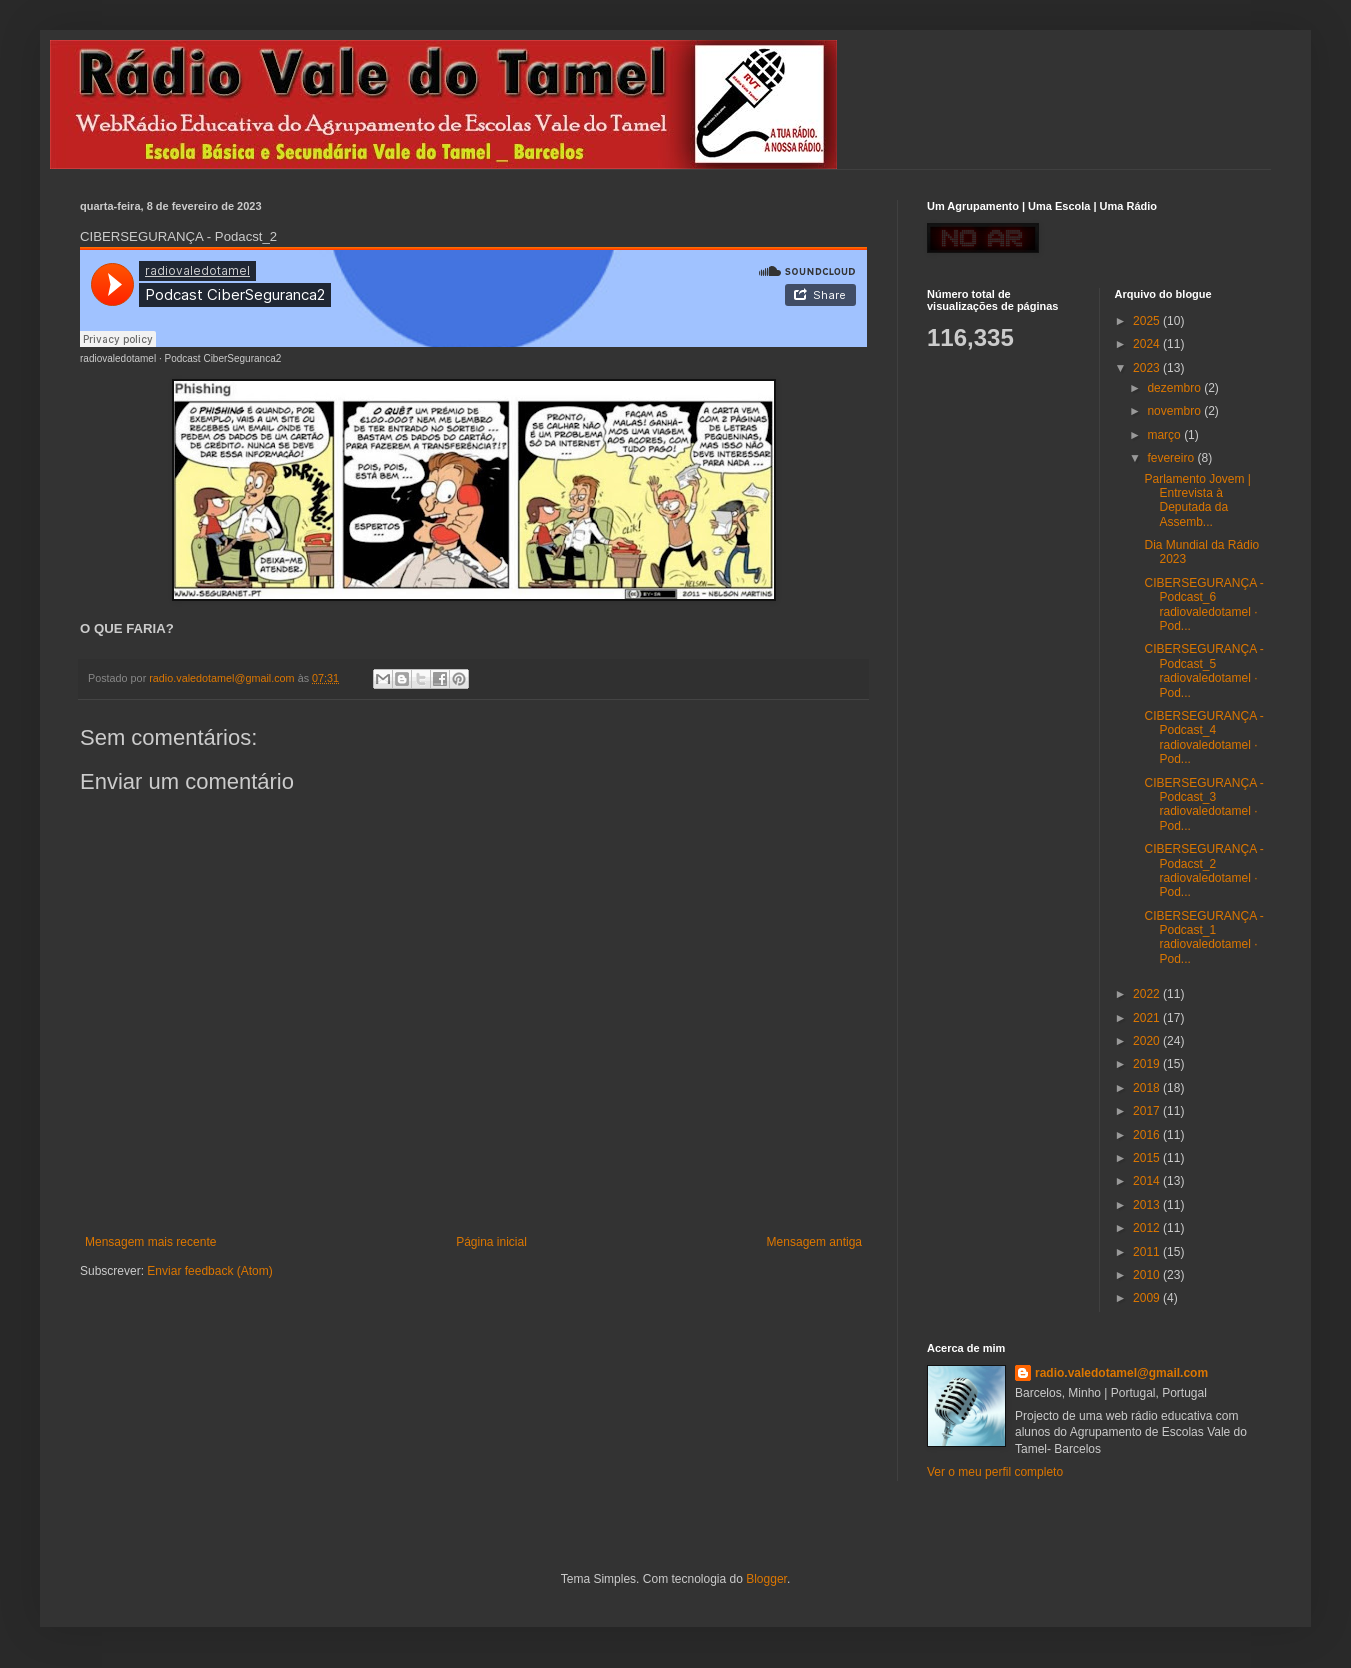 The width and height of the screenshot is (1351, 1668). I want to click on 2020, so click(1148, 1041).